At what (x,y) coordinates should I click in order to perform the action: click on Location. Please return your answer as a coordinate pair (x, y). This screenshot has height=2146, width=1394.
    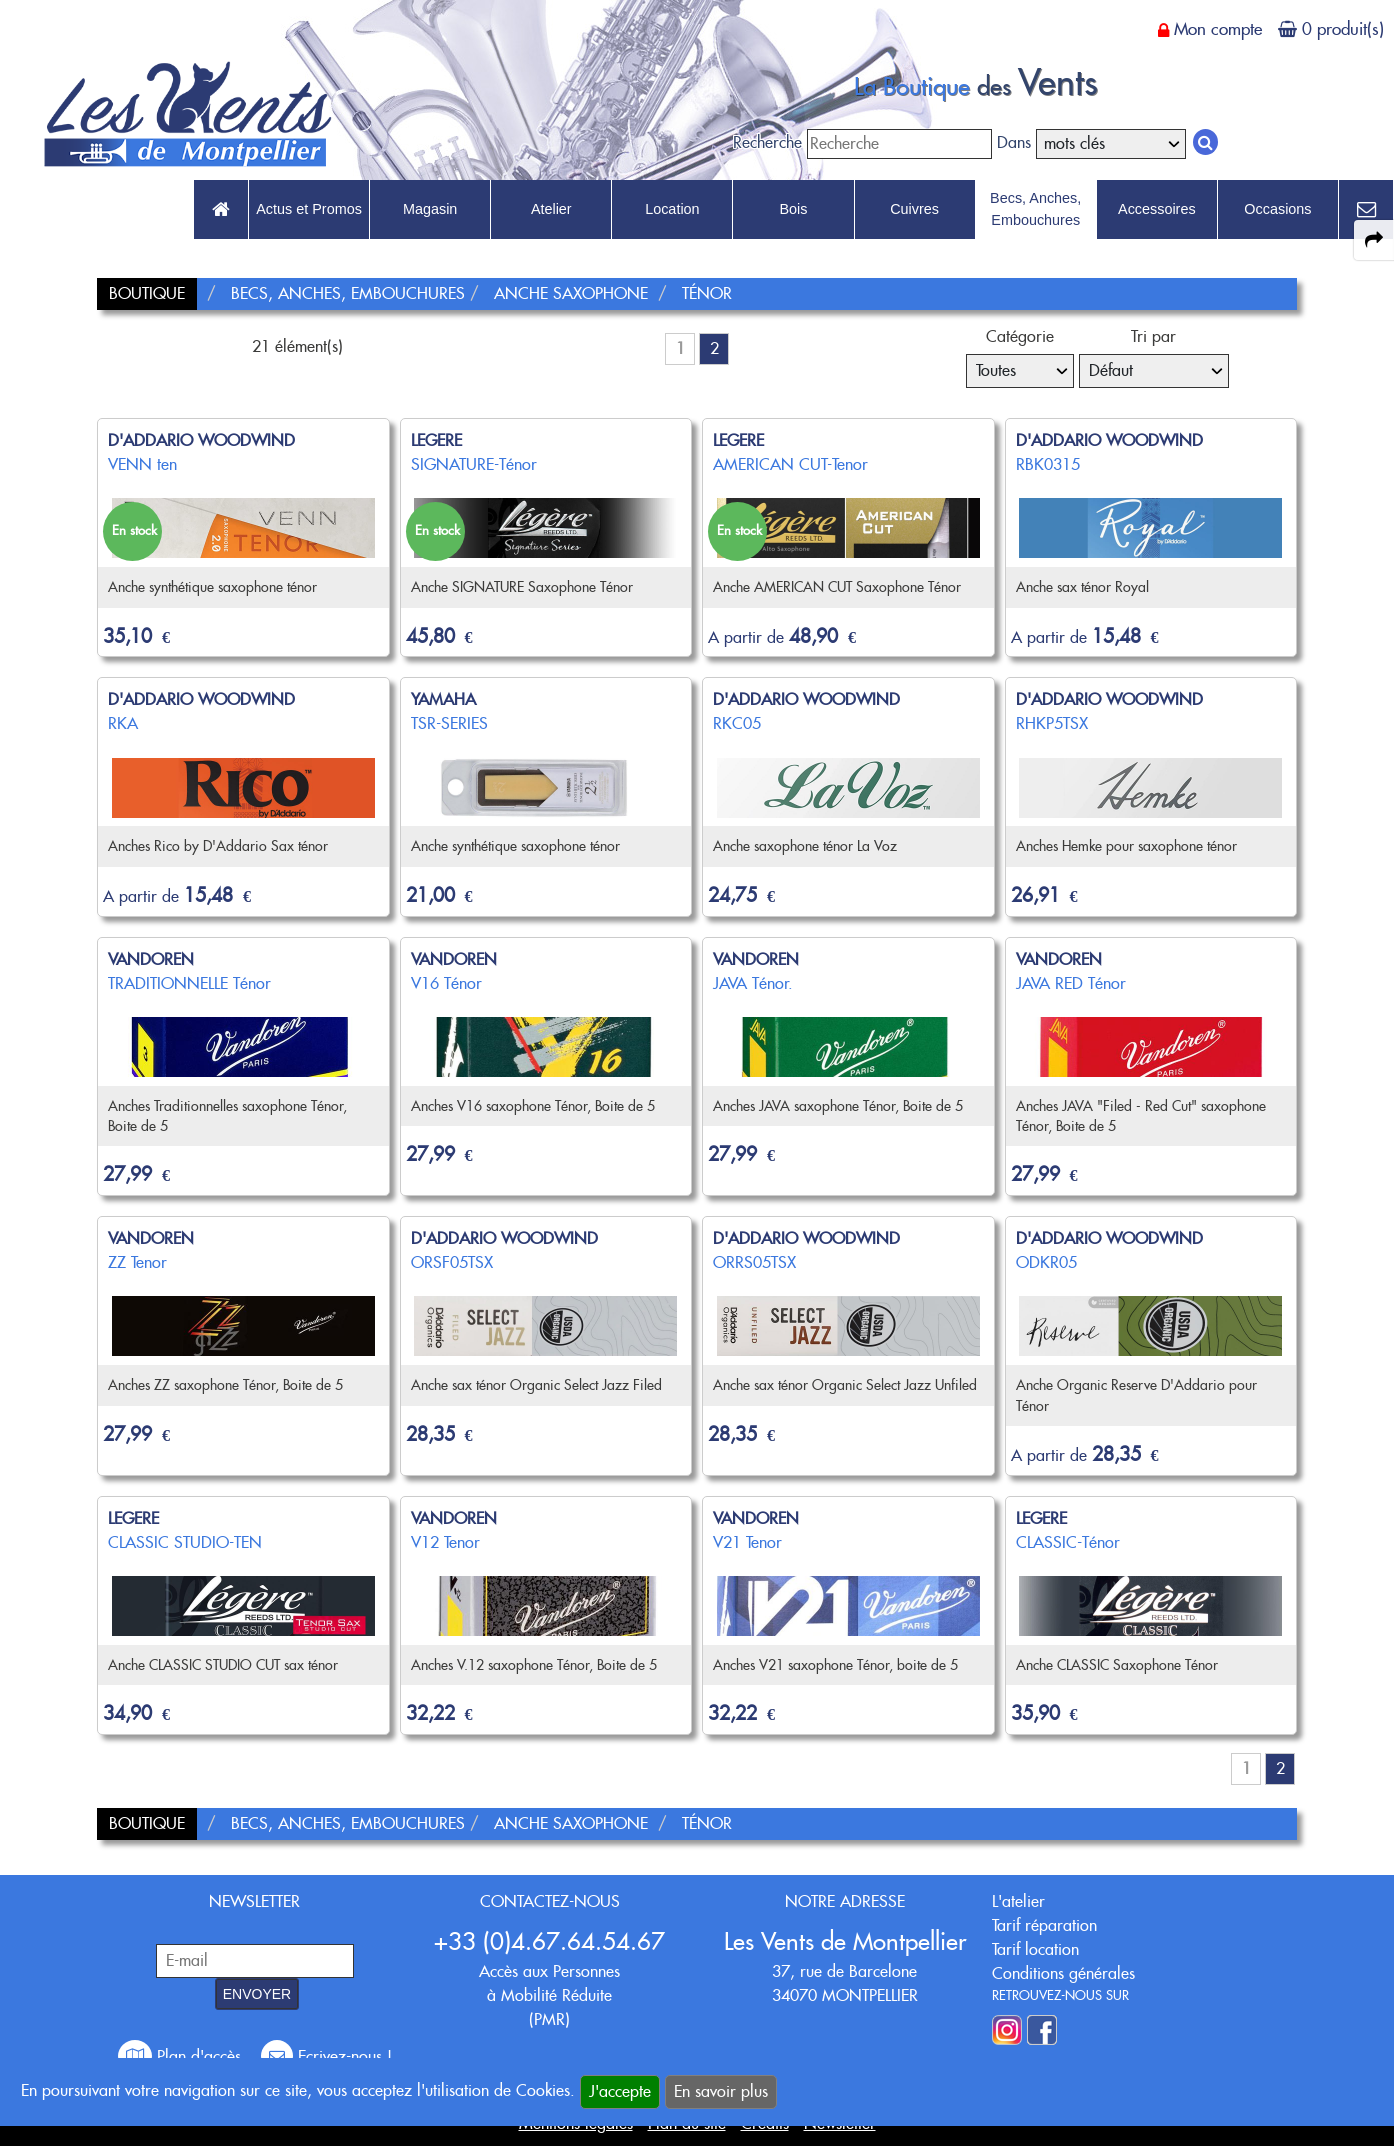
    Looking at the image, I should click on (672, 209).